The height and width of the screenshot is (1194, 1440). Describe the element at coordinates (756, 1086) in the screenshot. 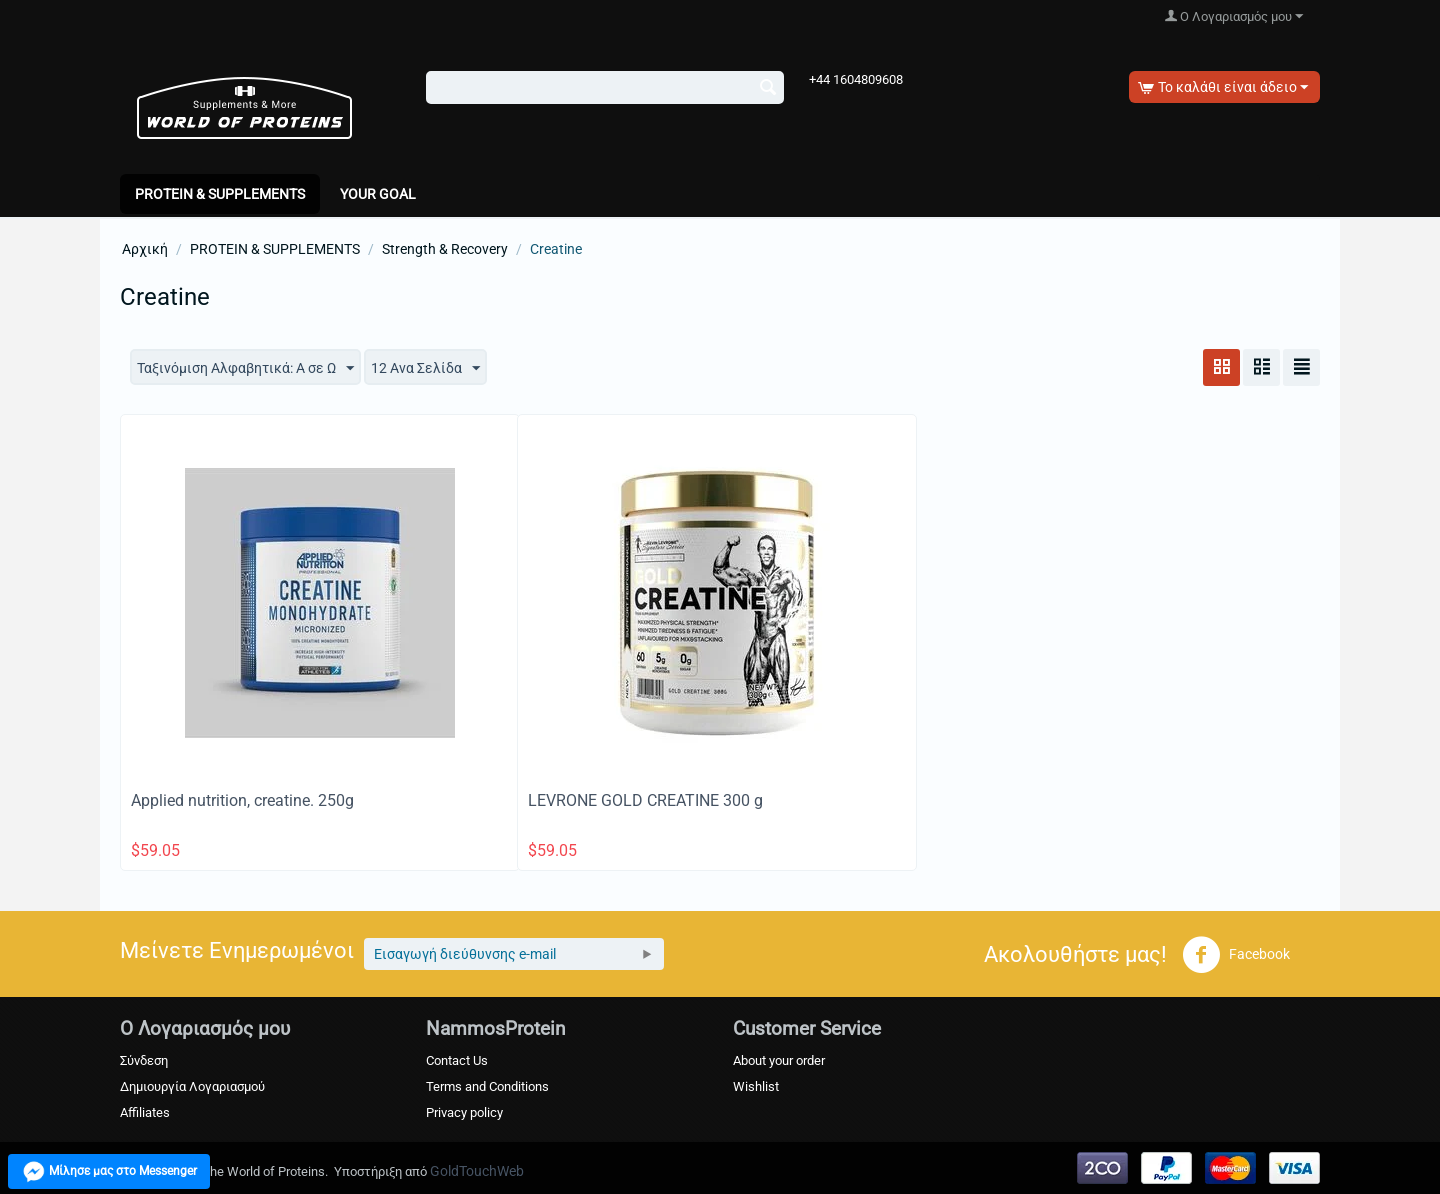

I see `Wishlist` at that location.